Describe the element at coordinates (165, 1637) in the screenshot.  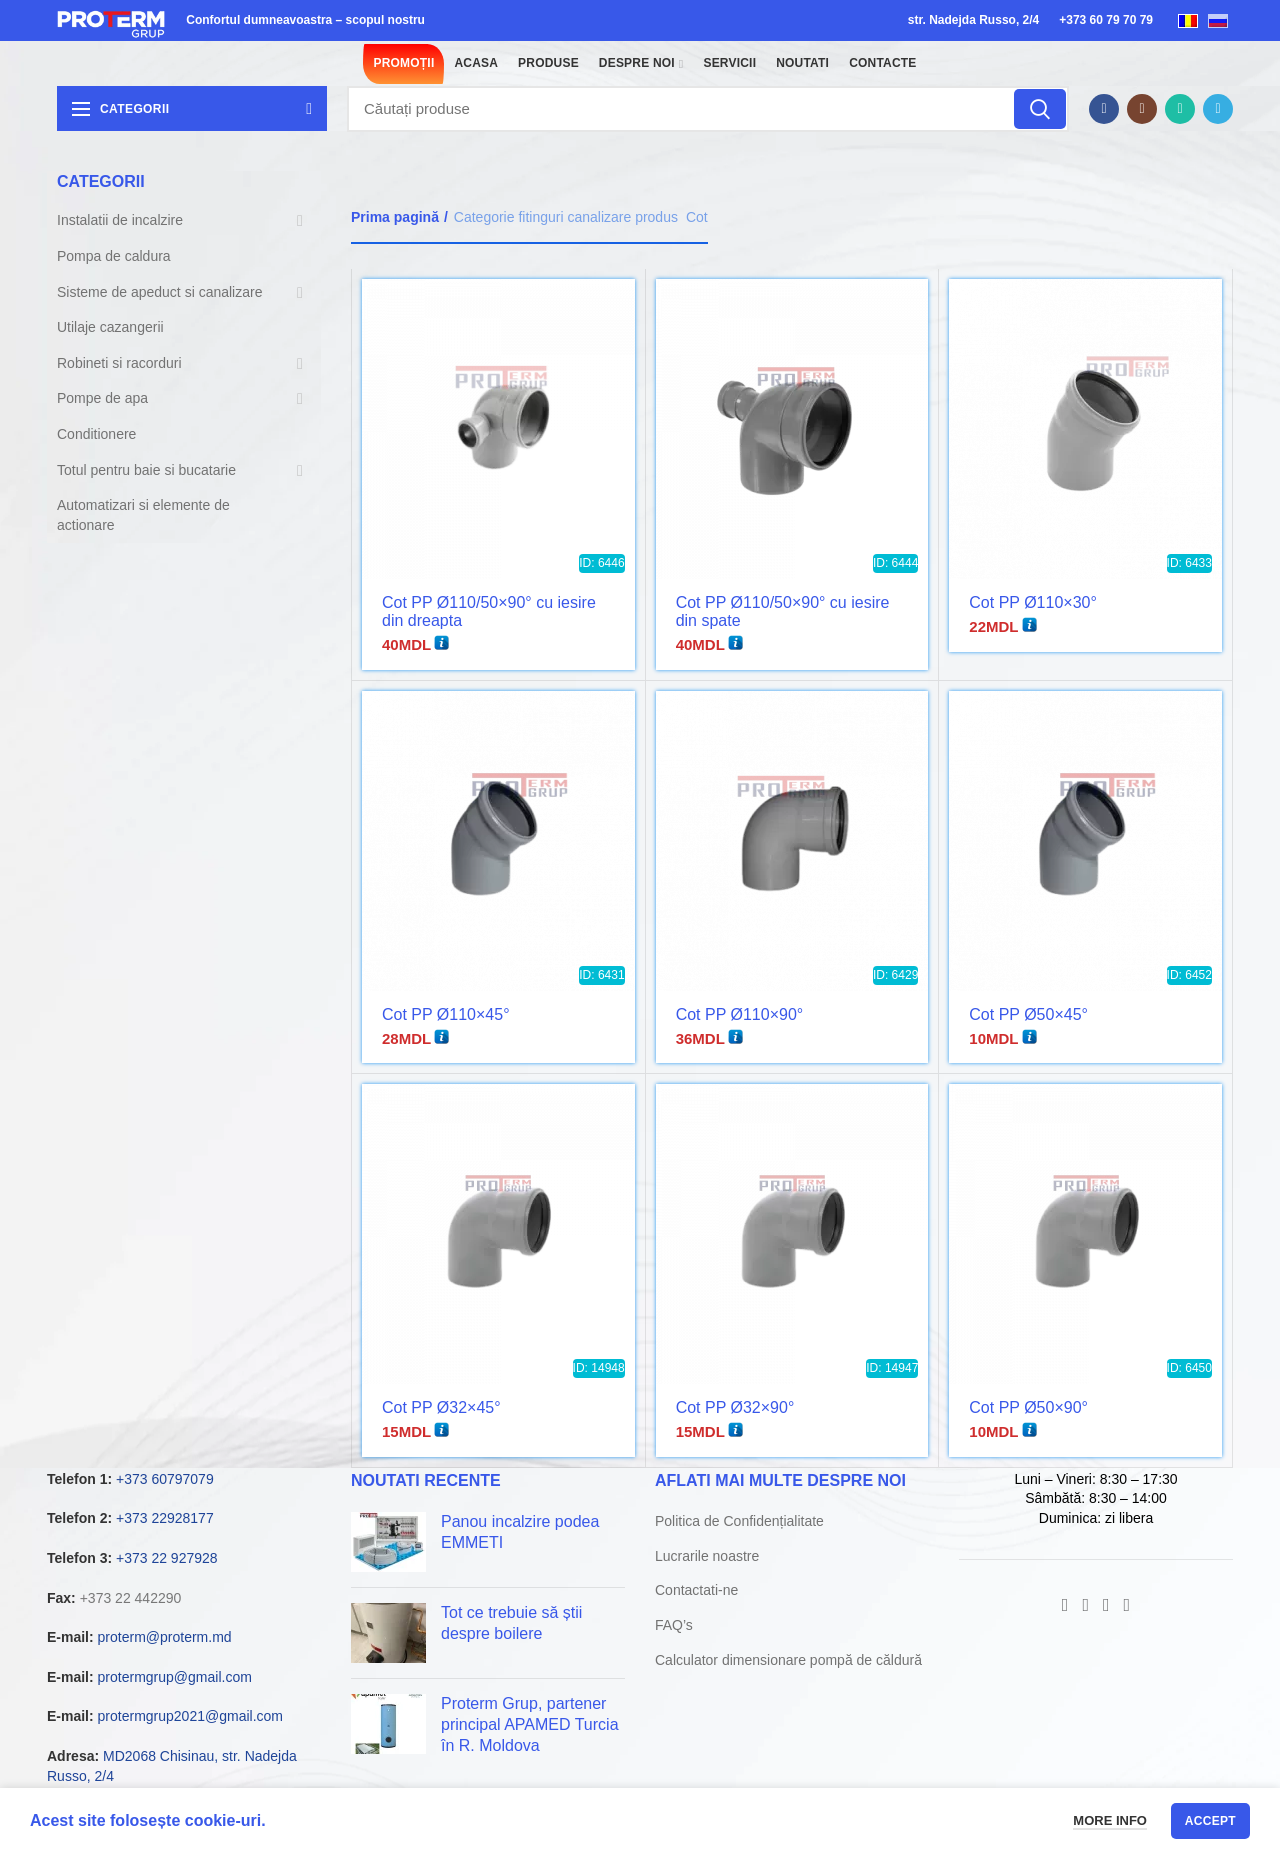
I see `proterm@proterm.md` at that location.